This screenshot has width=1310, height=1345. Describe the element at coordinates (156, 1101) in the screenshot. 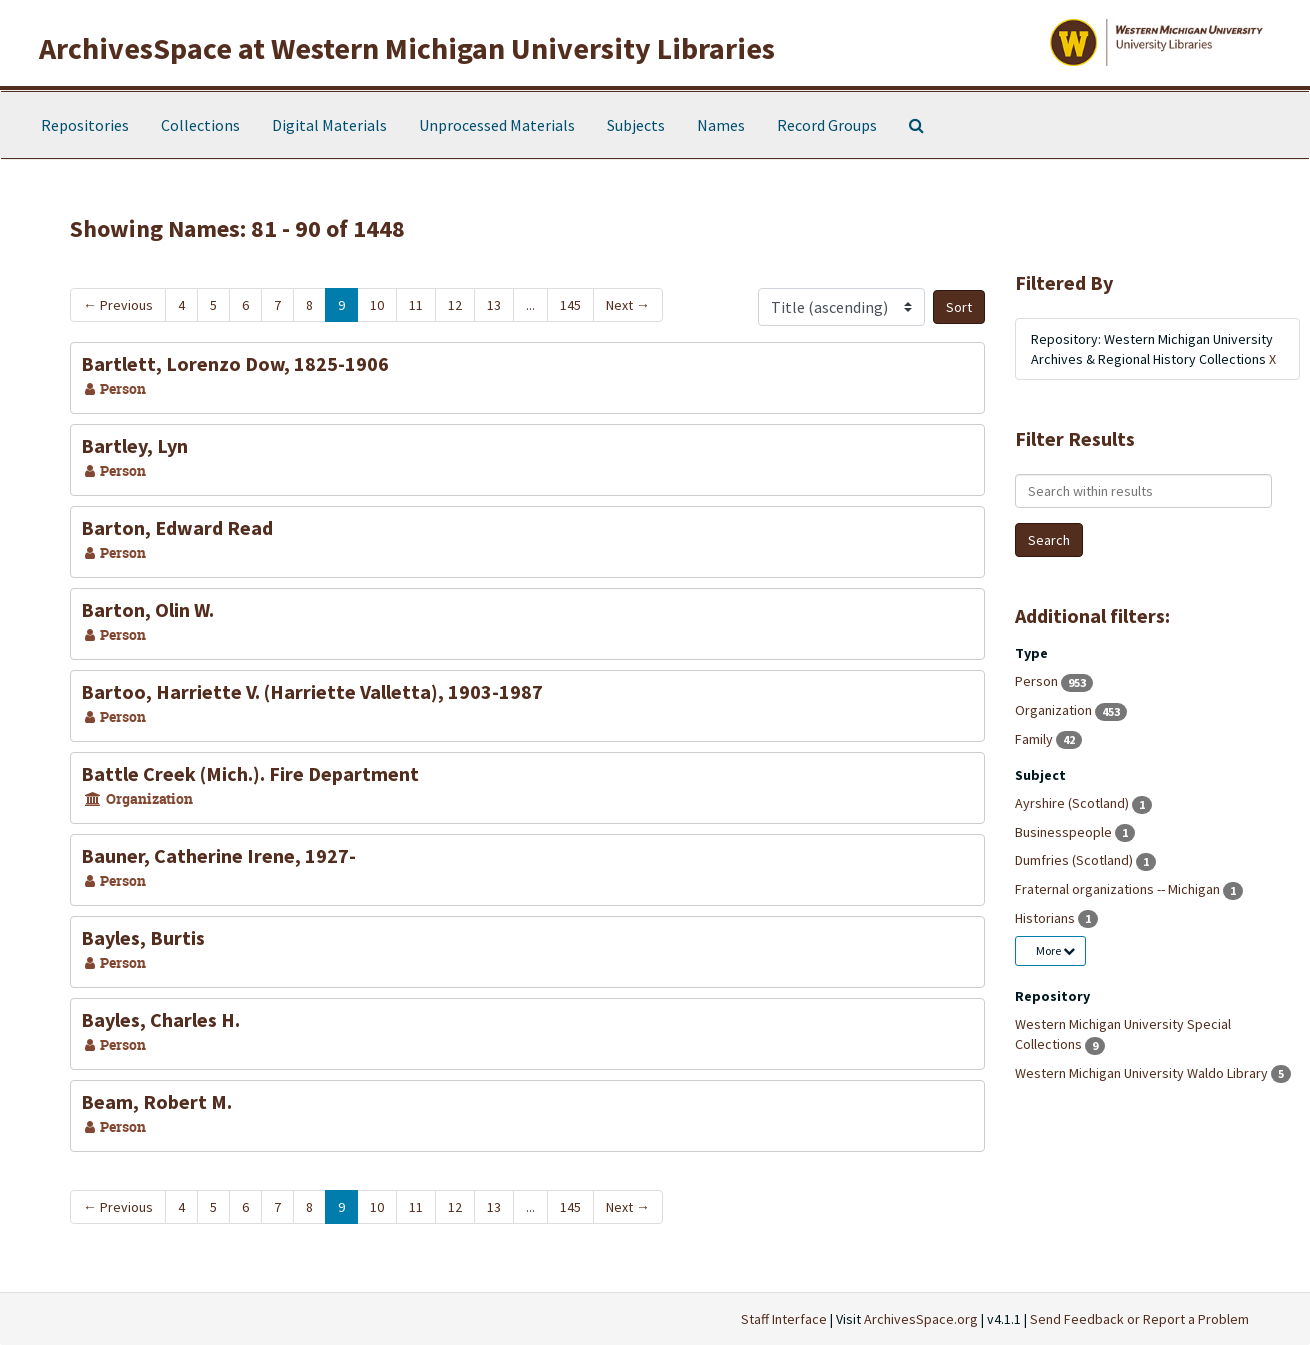

I see `Beam, Robert M.` at that location.